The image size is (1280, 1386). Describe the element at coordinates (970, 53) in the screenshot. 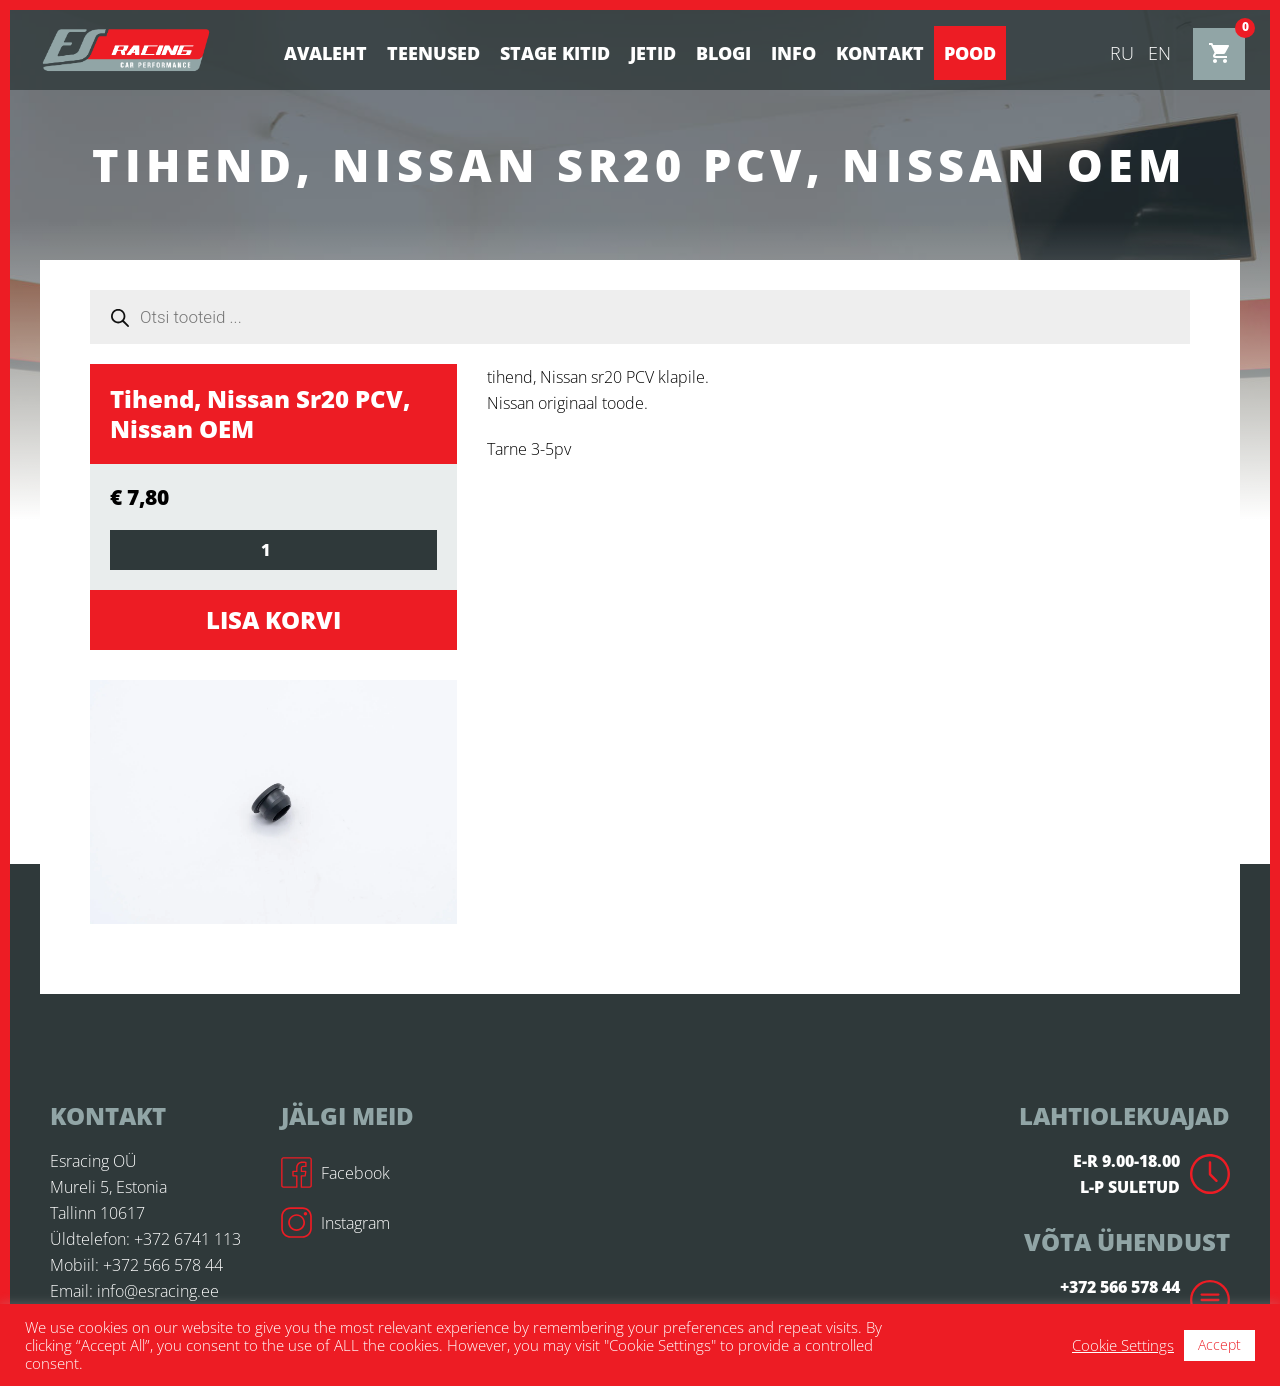

I see `Pood` at that location.